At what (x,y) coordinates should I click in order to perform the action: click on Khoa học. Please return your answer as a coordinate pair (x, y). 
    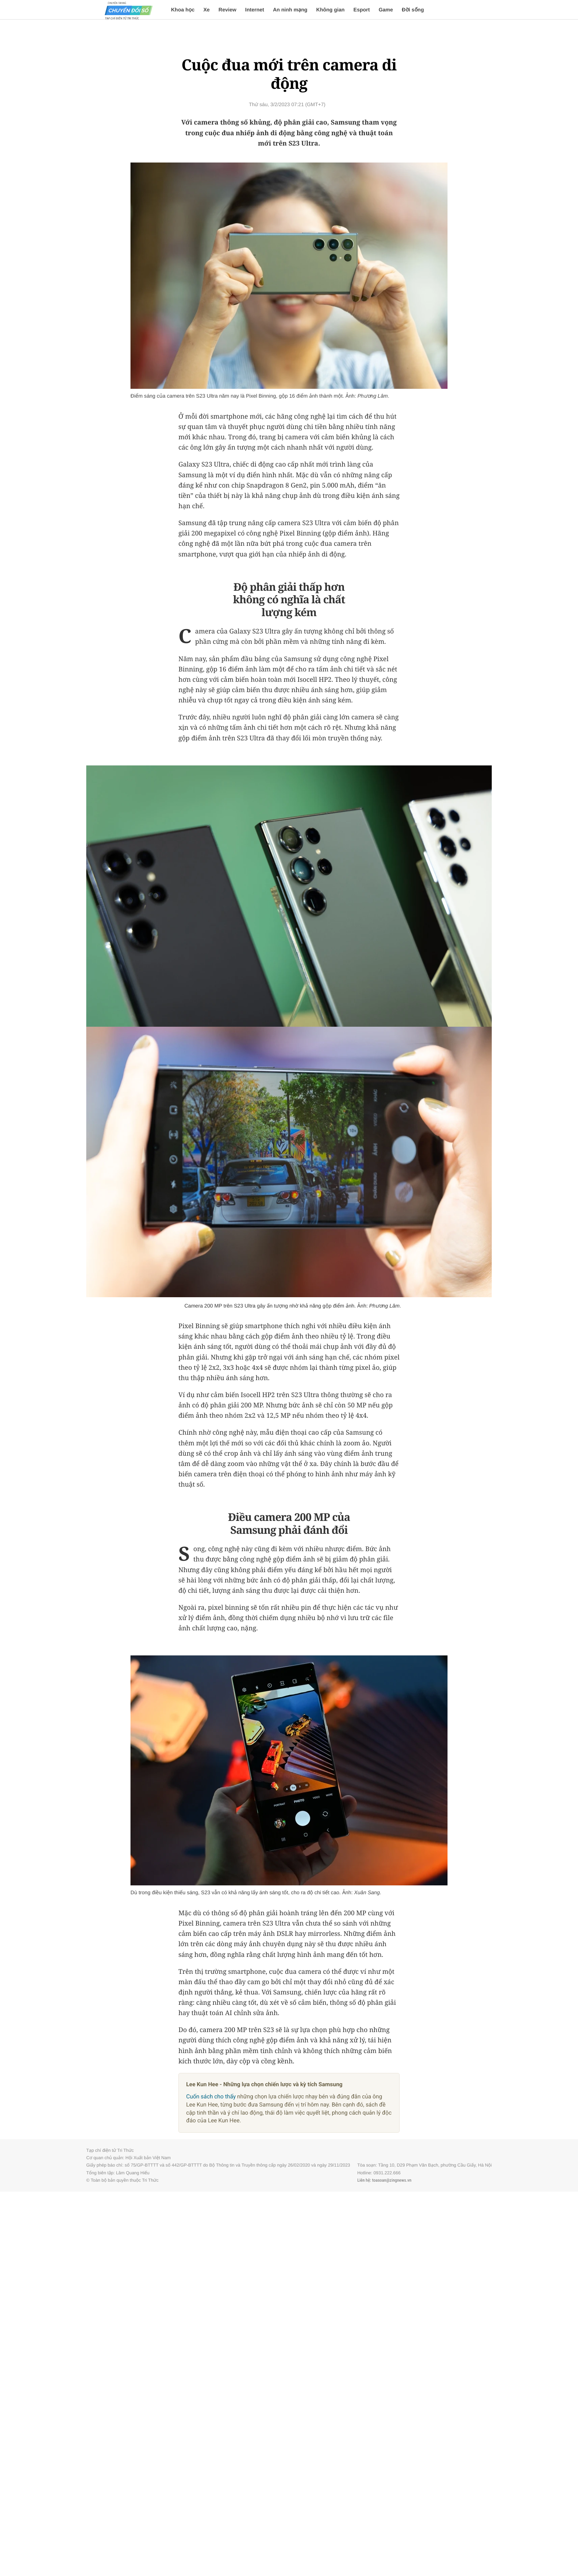
    Looking at the image, I should click on (183, 10).